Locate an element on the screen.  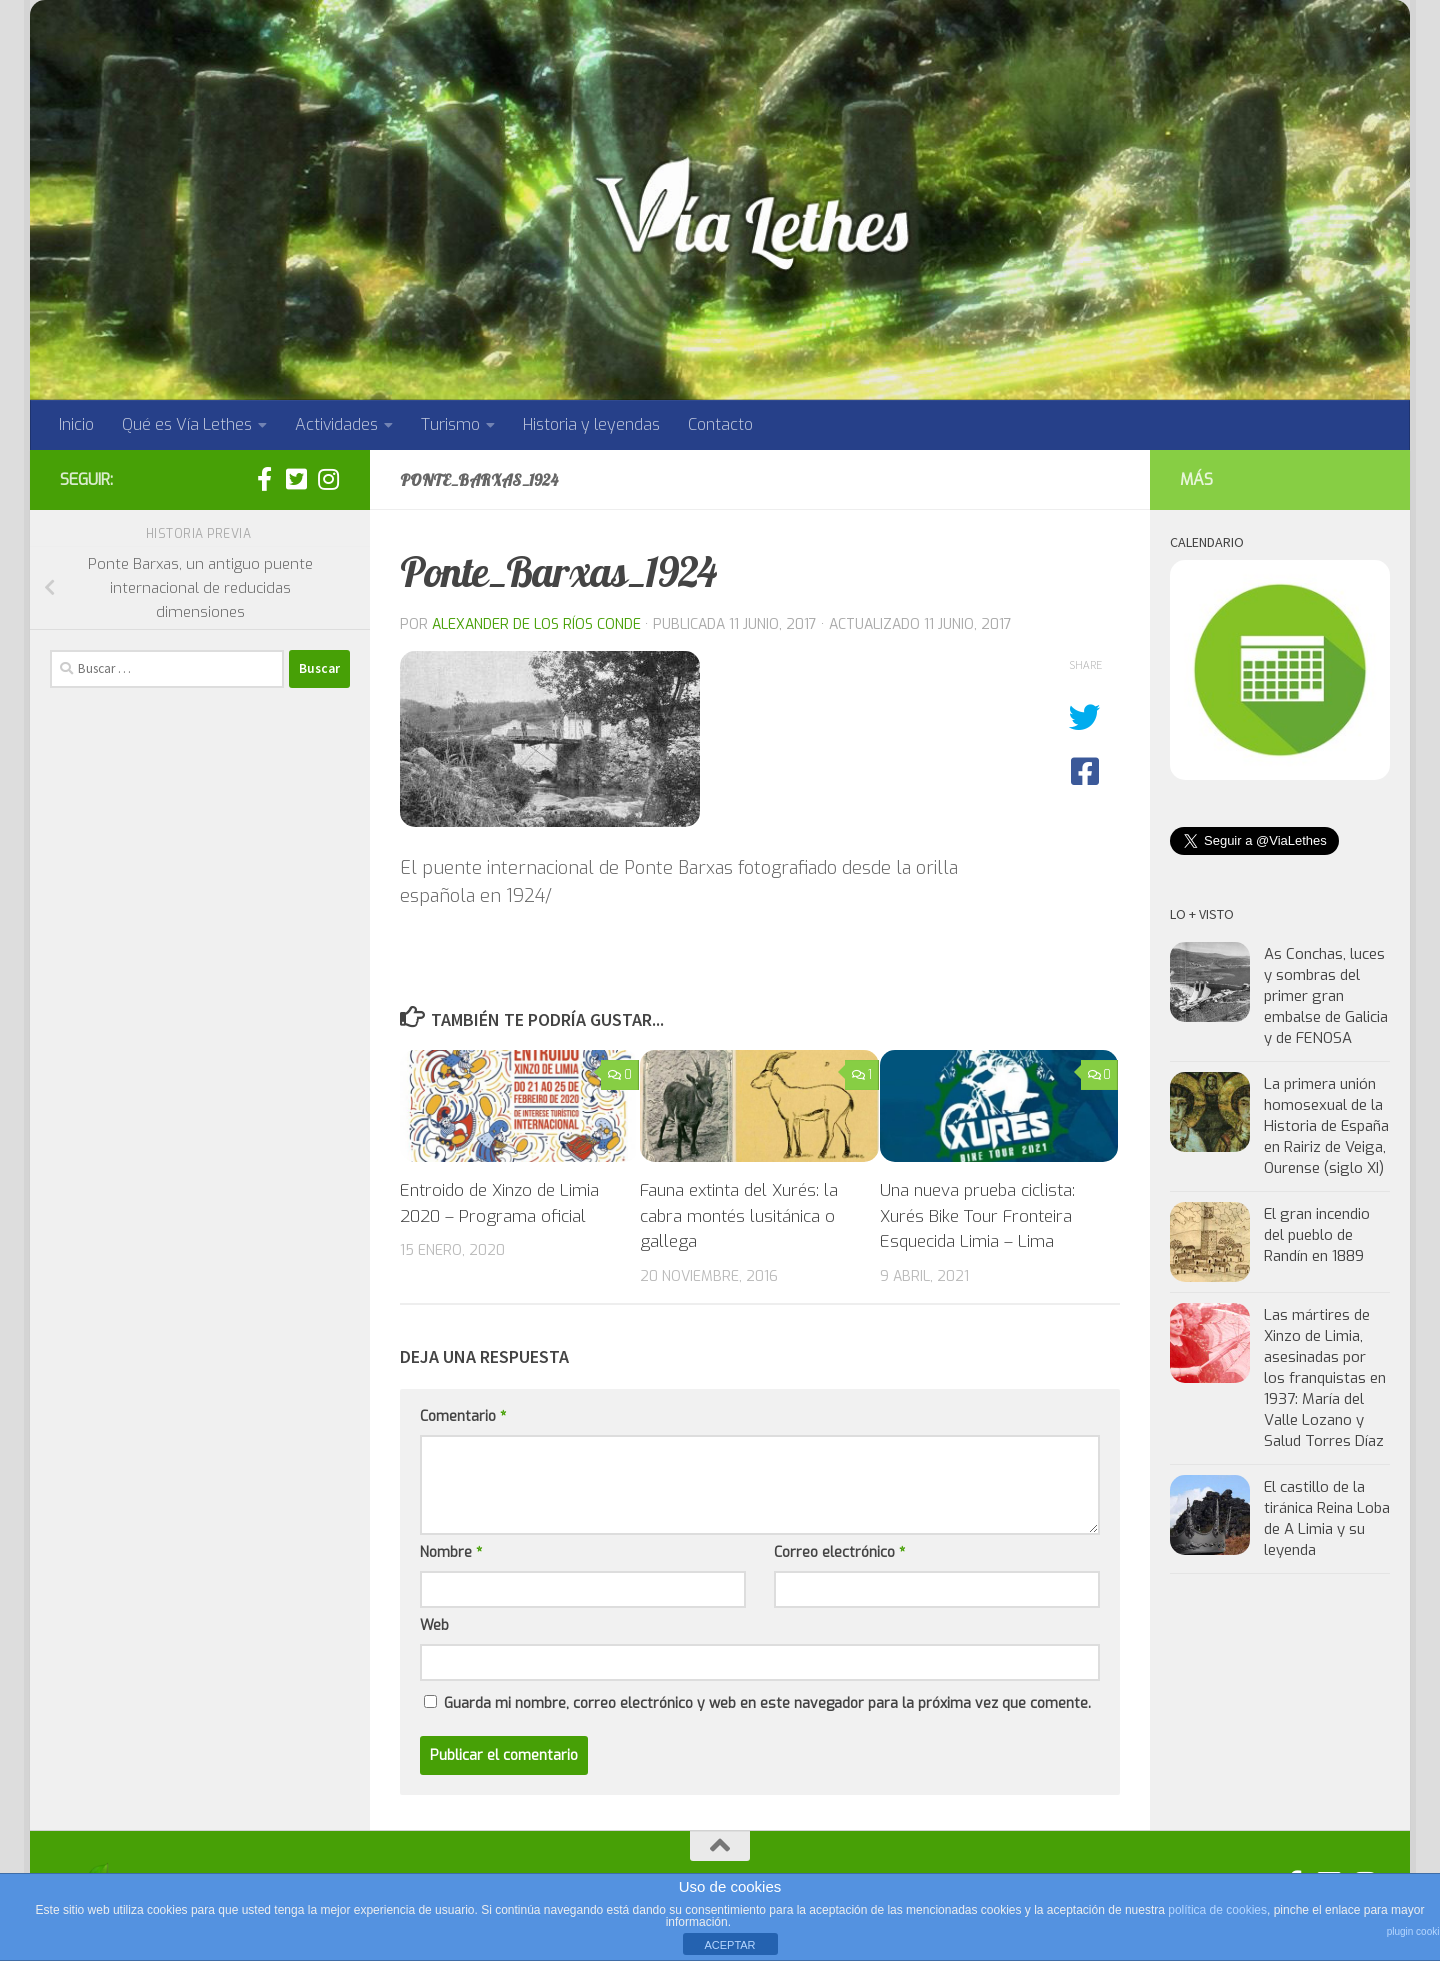
El gran incendio del pueblo de Randín en 1889 is located at coordinates (1317, 1235).